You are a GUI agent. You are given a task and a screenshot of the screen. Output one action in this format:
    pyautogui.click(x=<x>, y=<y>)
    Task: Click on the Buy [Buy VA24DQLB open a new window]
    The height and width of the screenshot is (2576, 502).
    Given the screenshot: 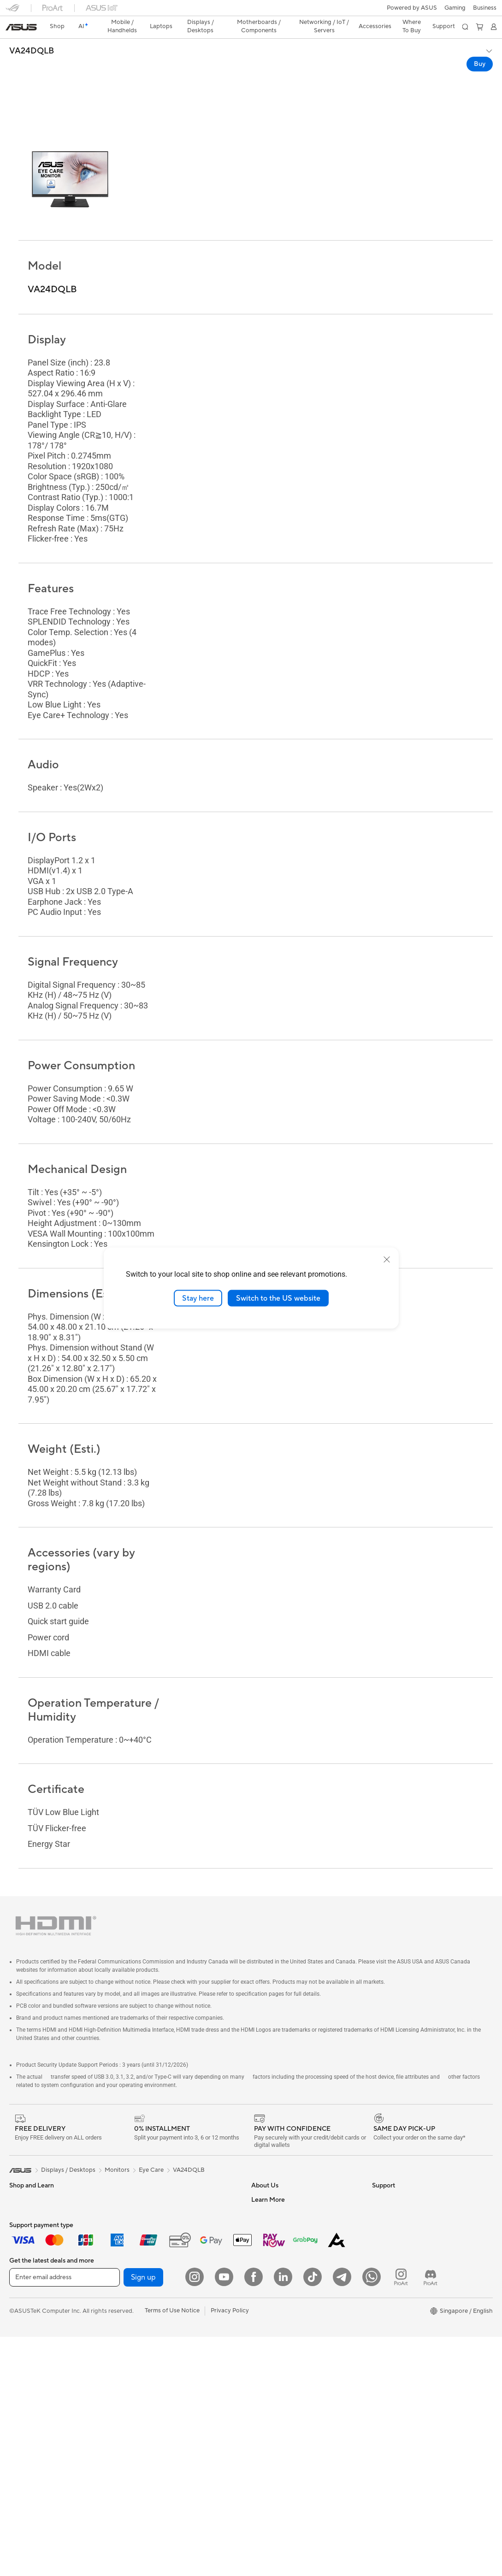 What is the action you would take?
    pyautogui.click(x=479, y=48)
    